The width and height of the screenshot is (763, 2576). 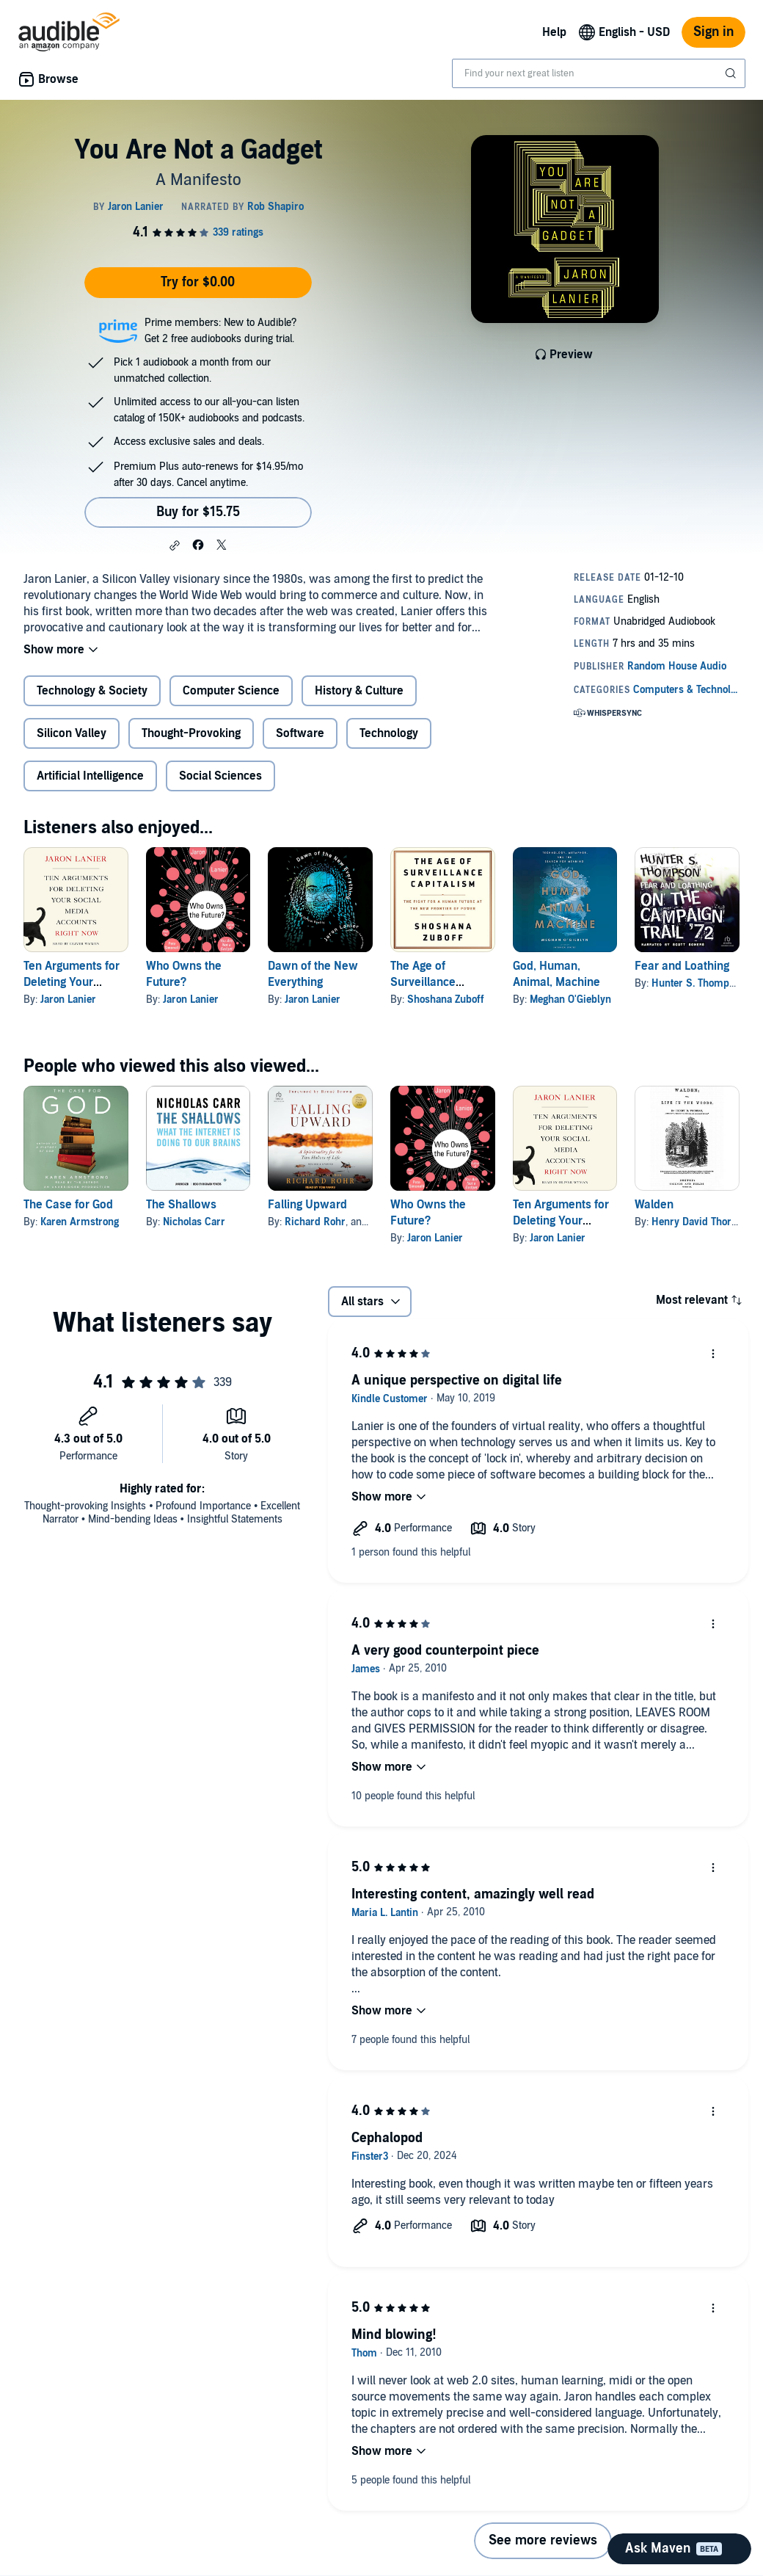 What do you see at coordinates (184, 974) in the screenshot?
I see `Who Owns the Future?` at bounding box center [184, 974].